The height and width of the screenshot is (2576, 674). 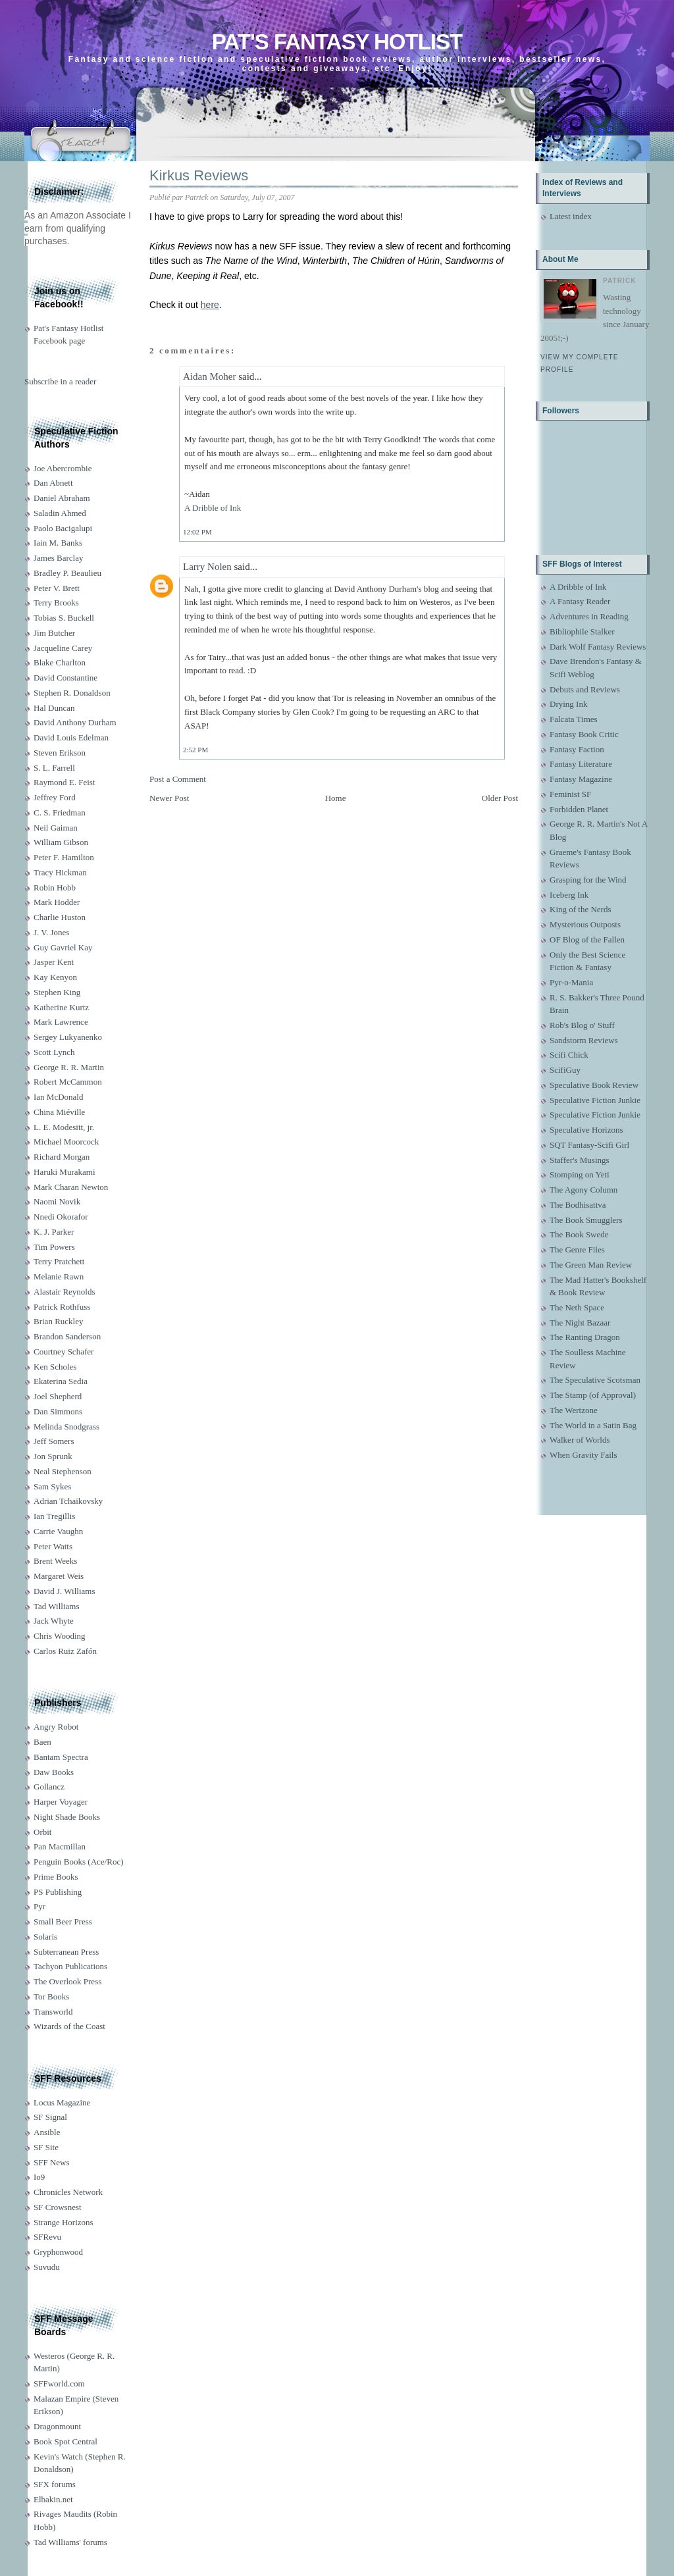 I want to click on Joel Shepherd, so click(x=58, y=1396).